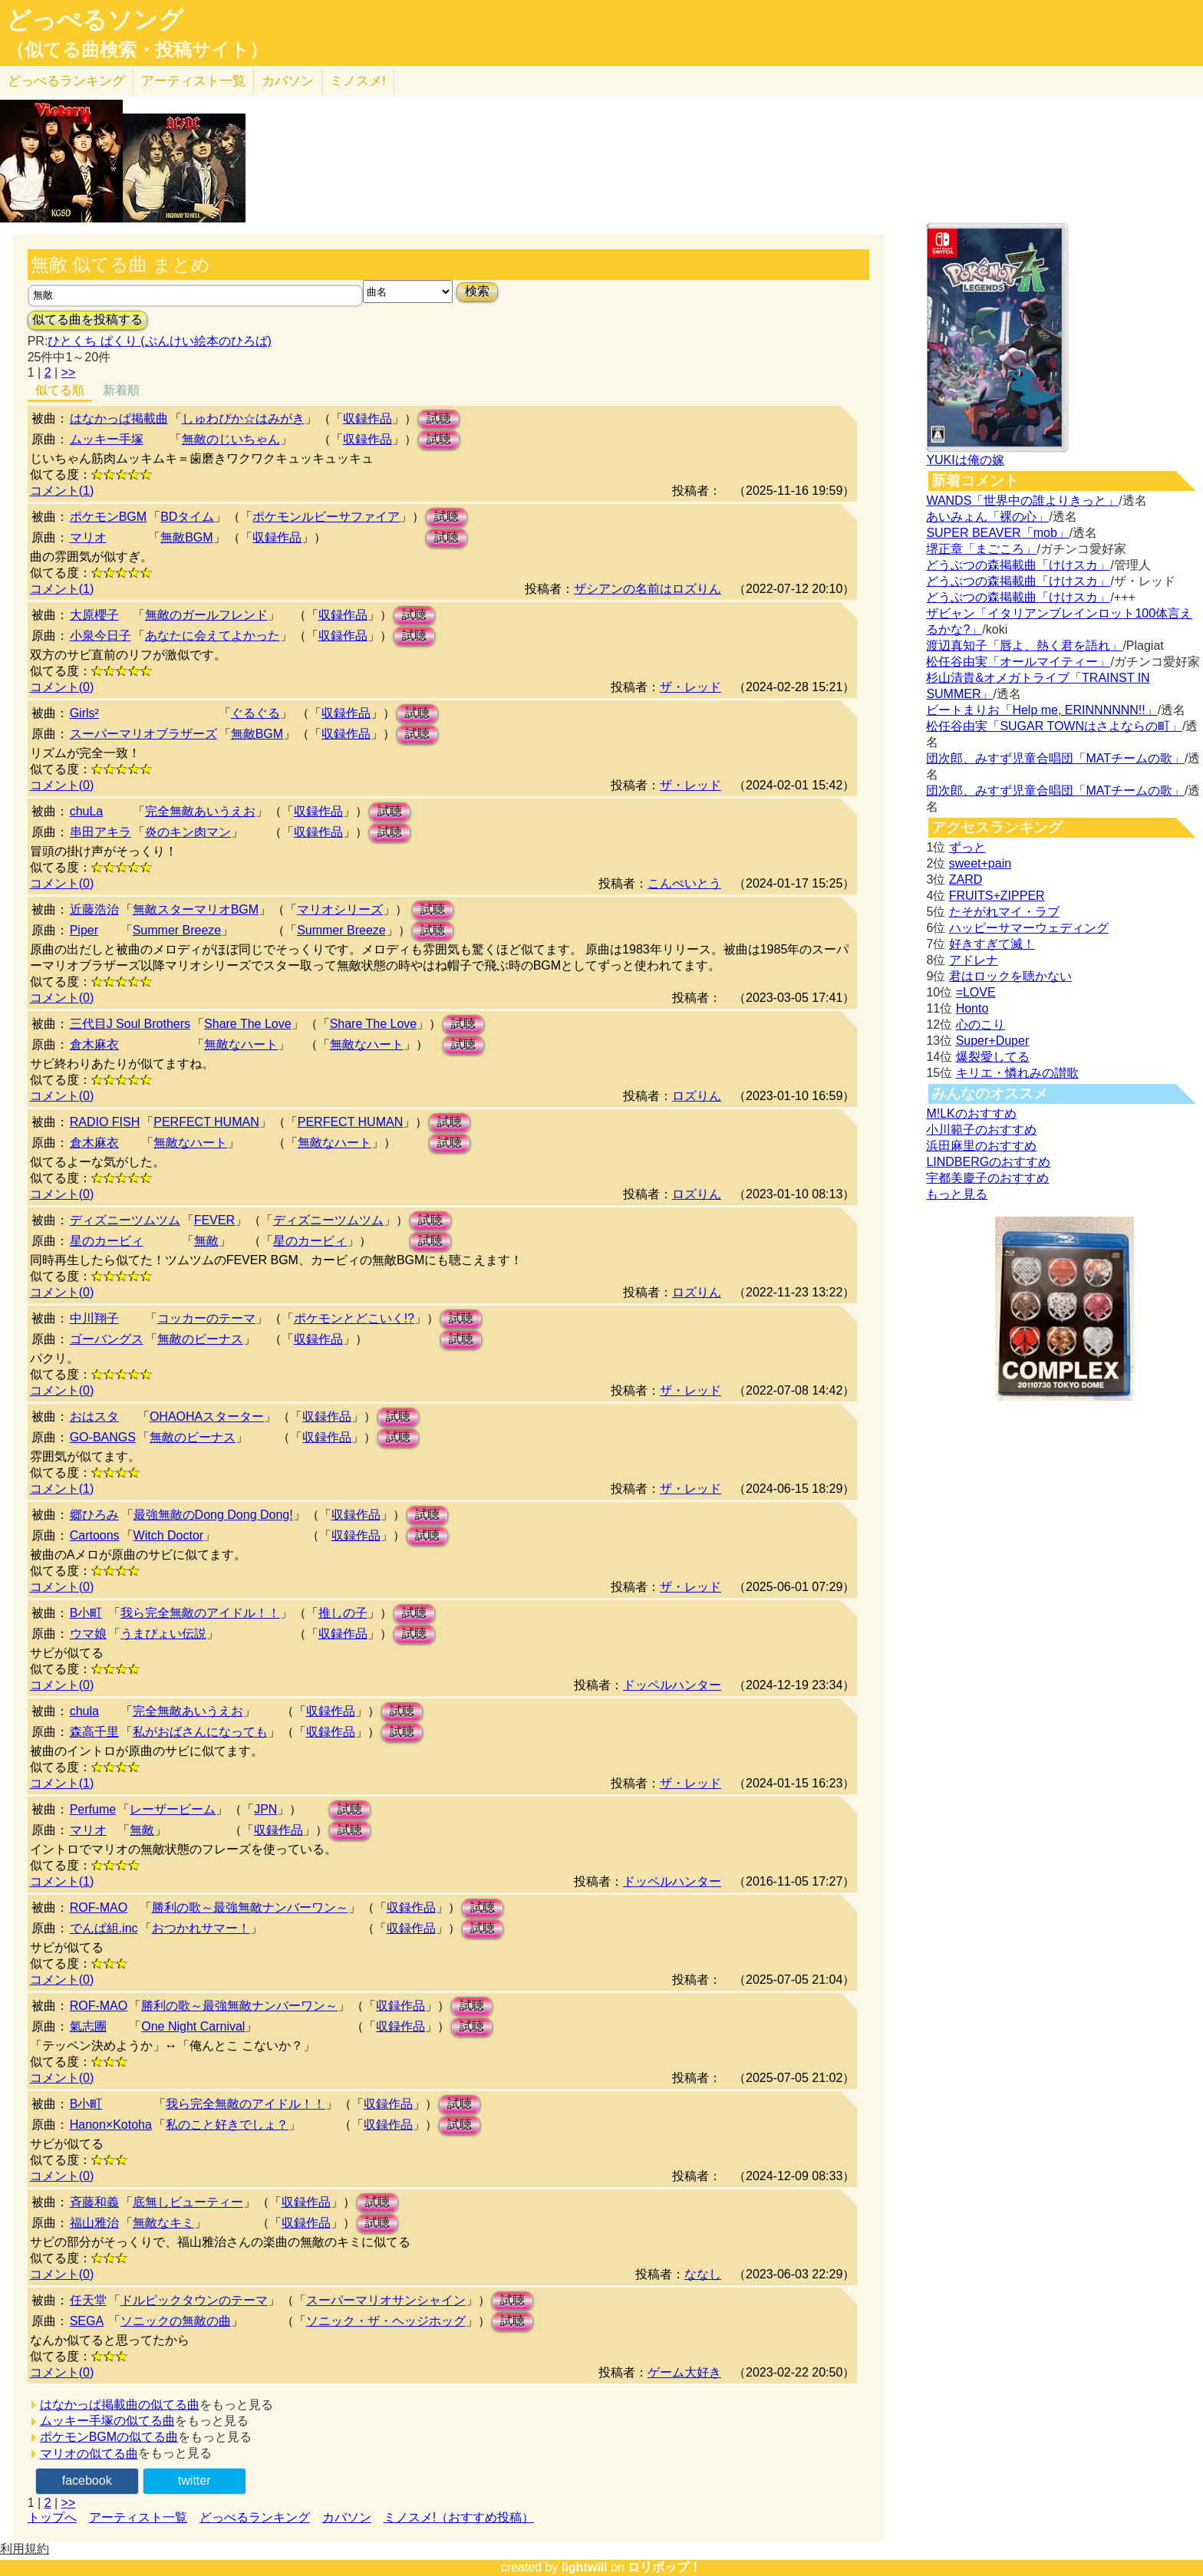 The image size is (1203, 2576). Describe the element at coordinates (1055, 758) in the screenshot. I see `団次郎、みすず児童合唱団「MATチームの歌」` at that location.